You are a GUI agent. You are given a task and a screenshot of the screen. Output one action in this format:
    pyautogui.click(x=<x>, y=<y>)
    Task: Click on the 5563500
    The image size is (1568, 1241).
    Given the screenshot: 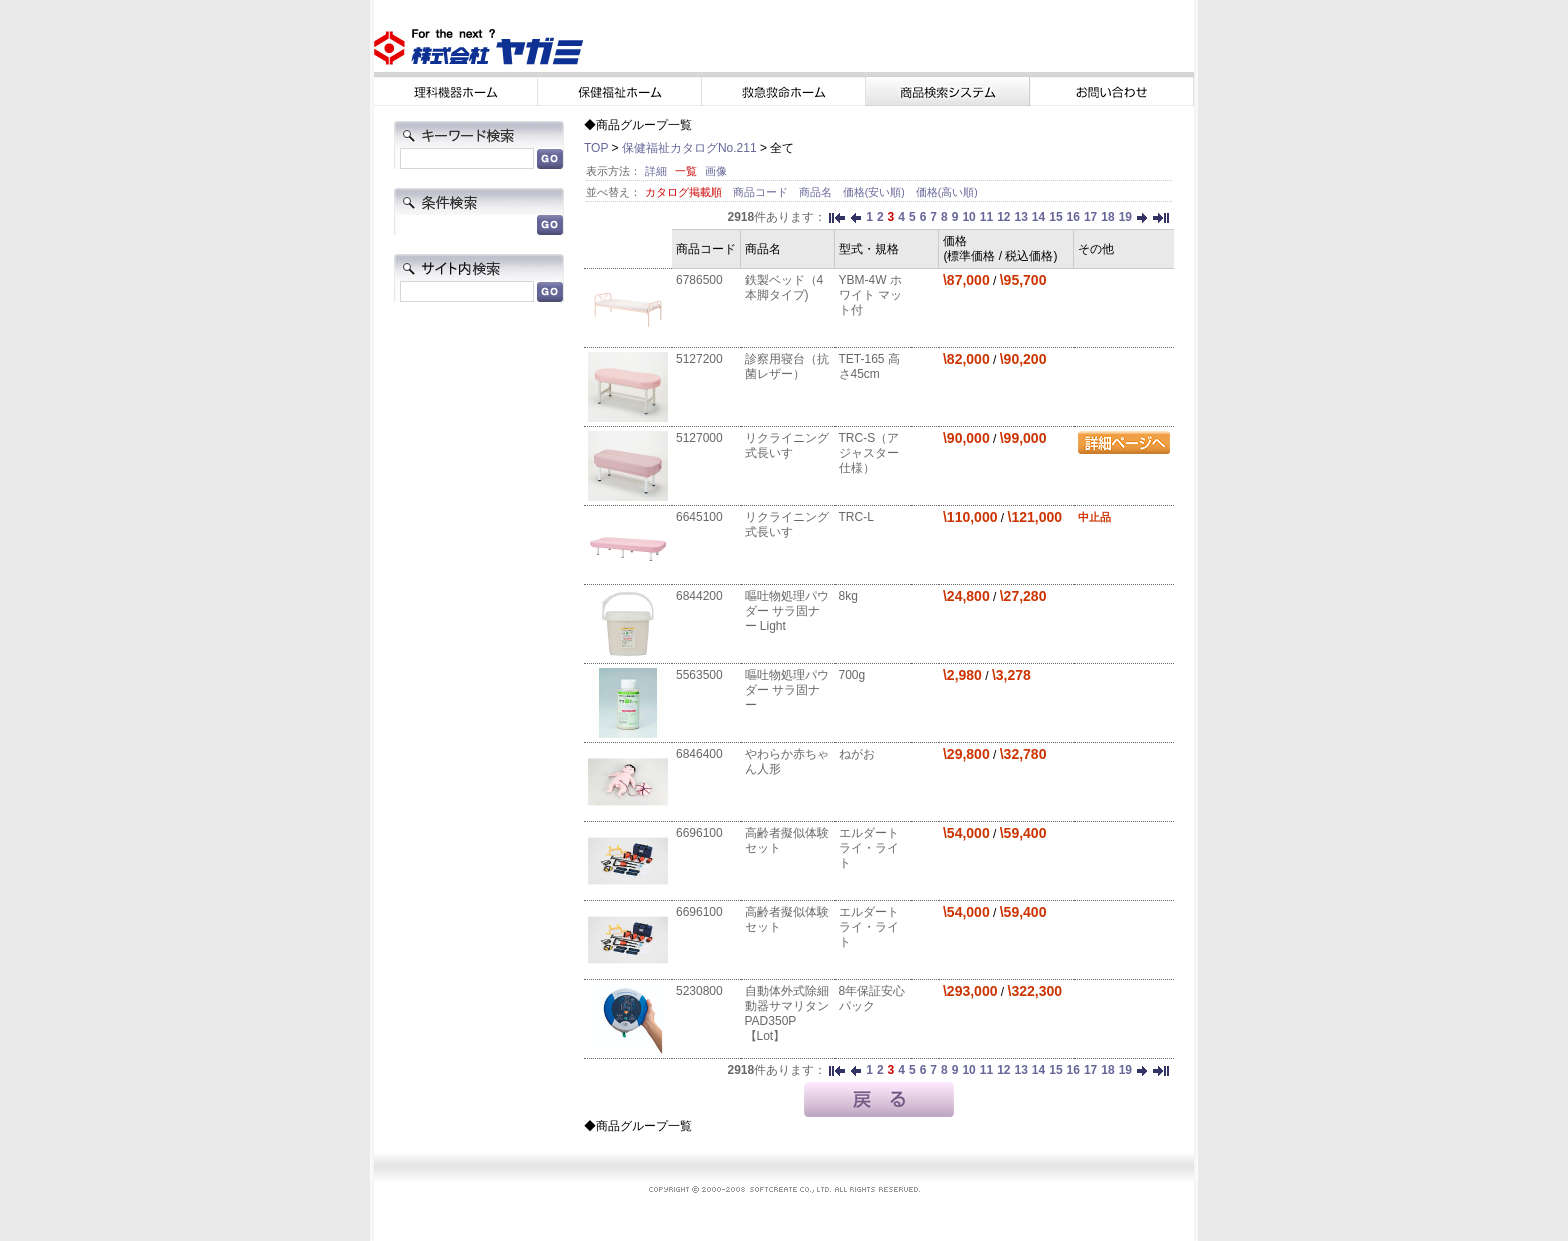 What is the action you would take?
    pyautogui.click(x=699, y=675)
    